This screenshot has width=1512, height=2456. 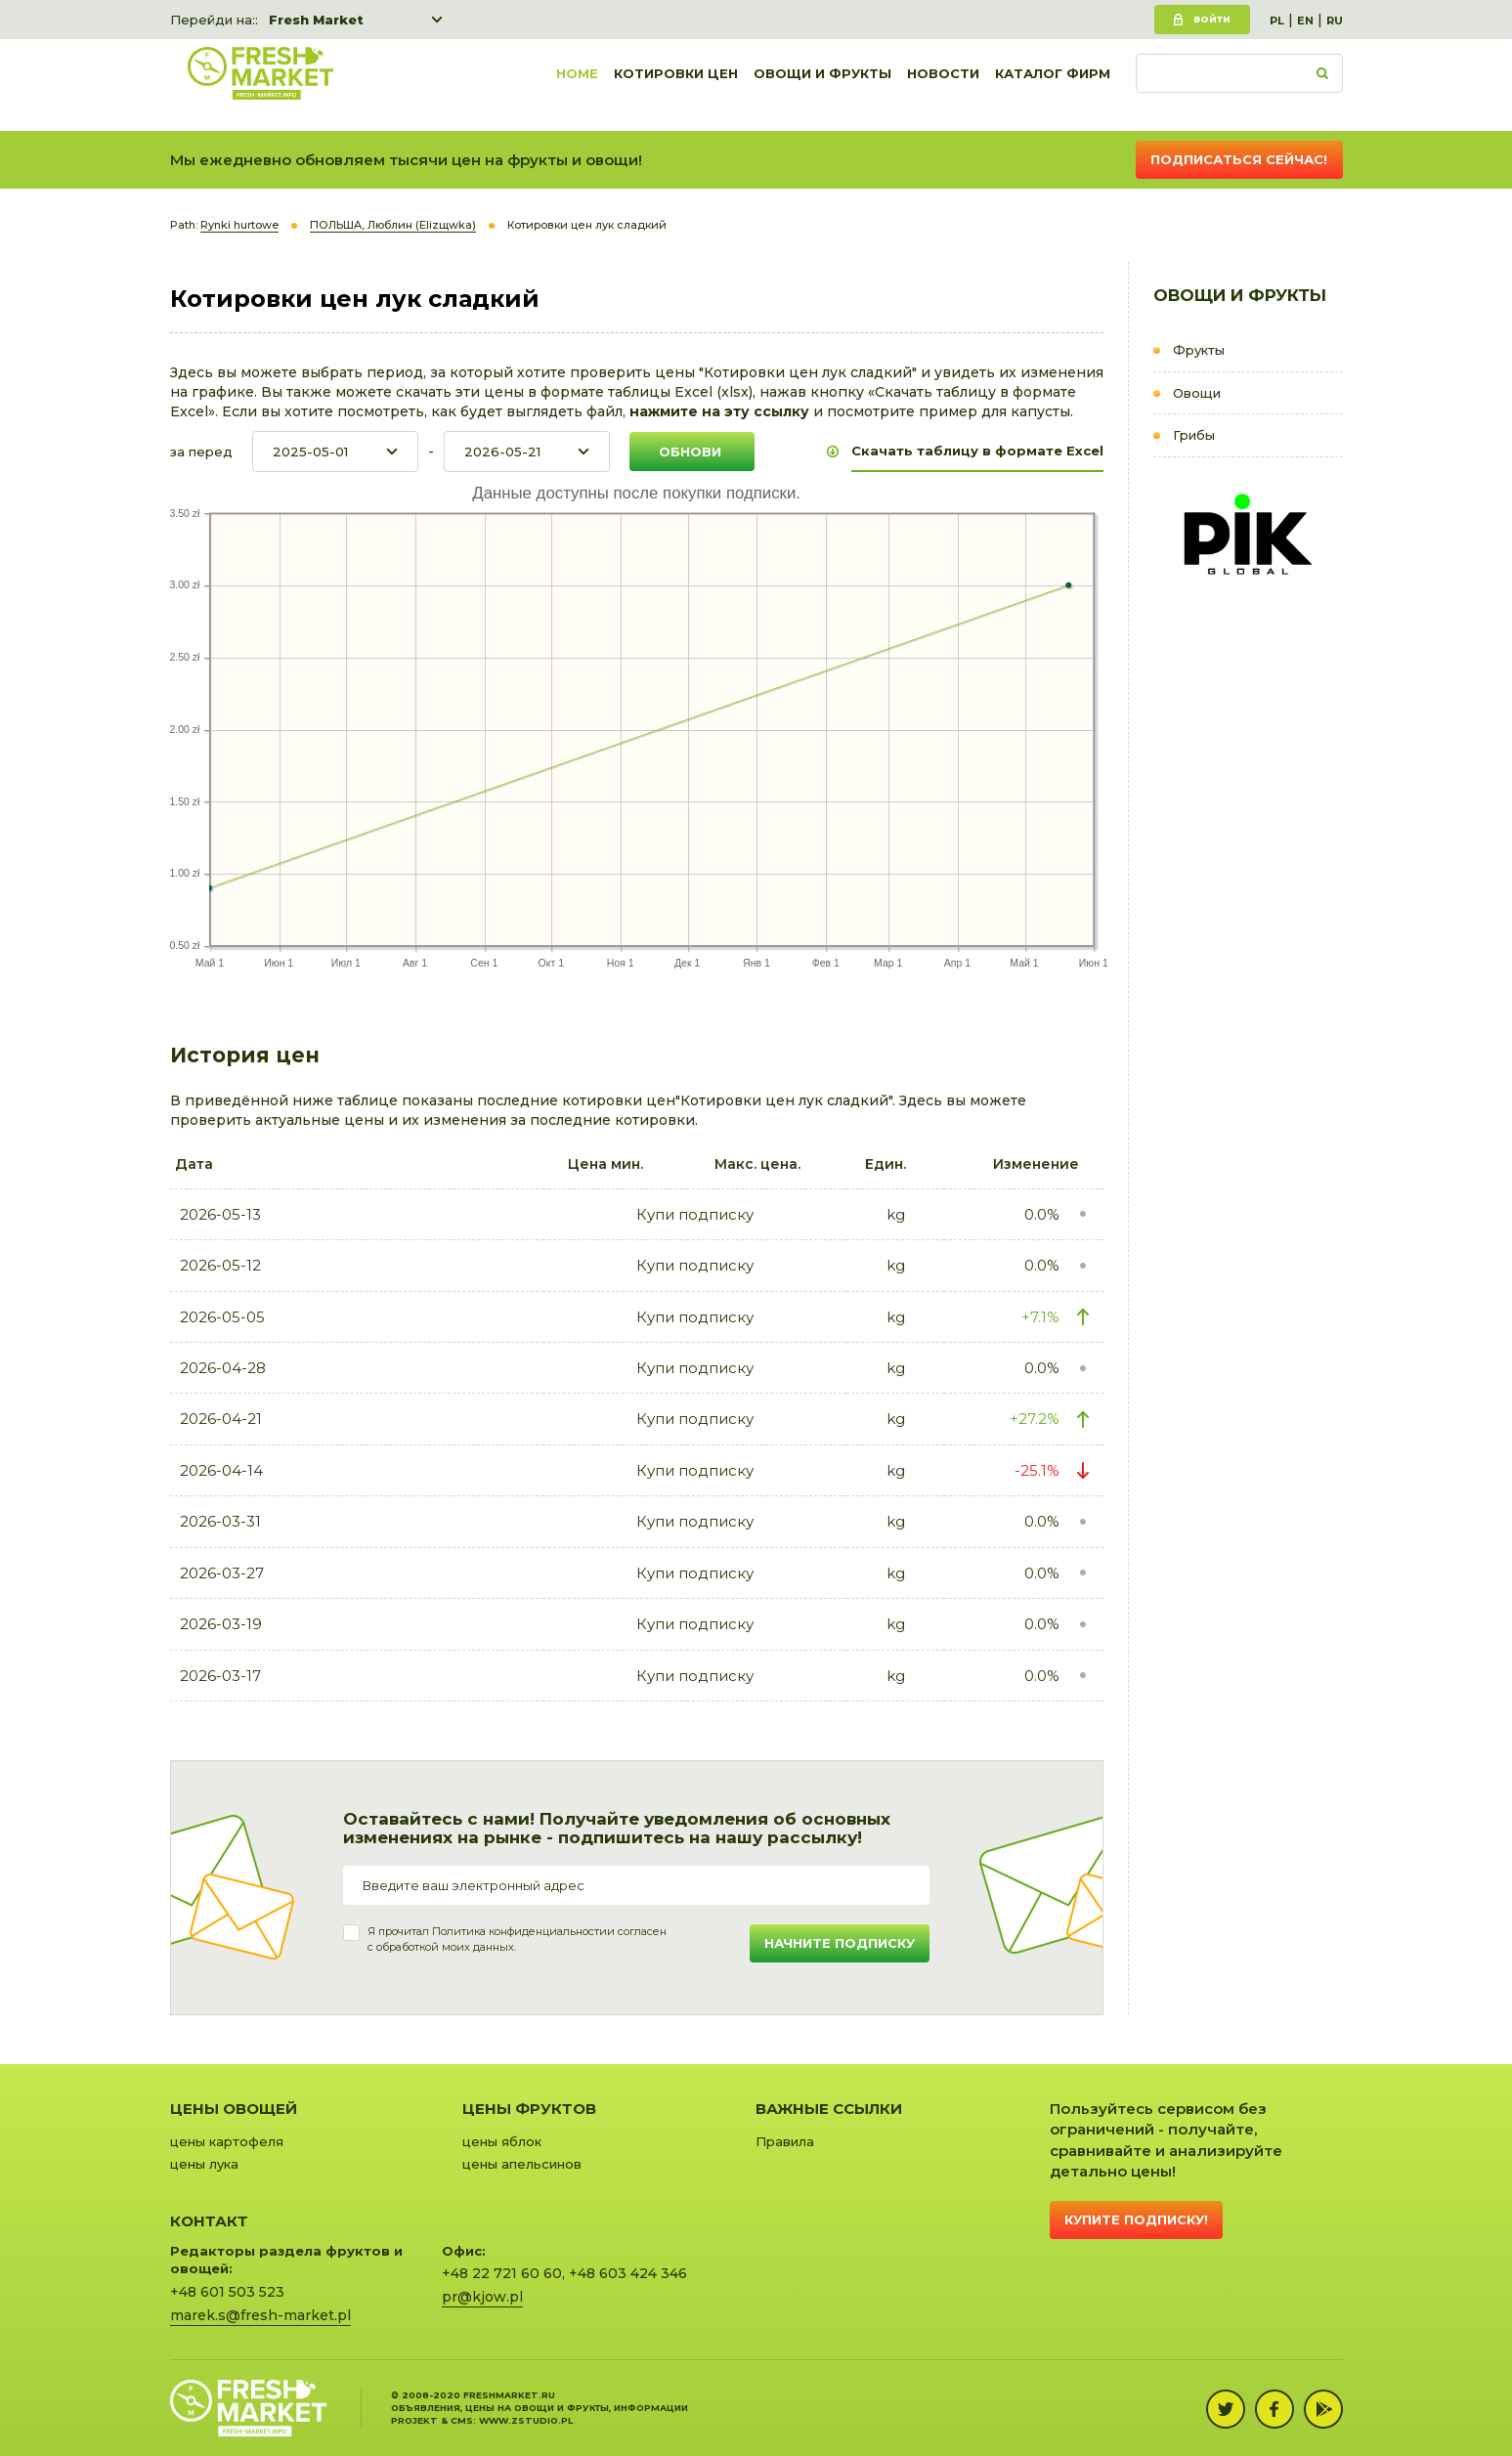 What do you see at coordinates (482, 2296) in the screenshot?
I see `pr@kjow.pl` at bounding box center [482, 2296].